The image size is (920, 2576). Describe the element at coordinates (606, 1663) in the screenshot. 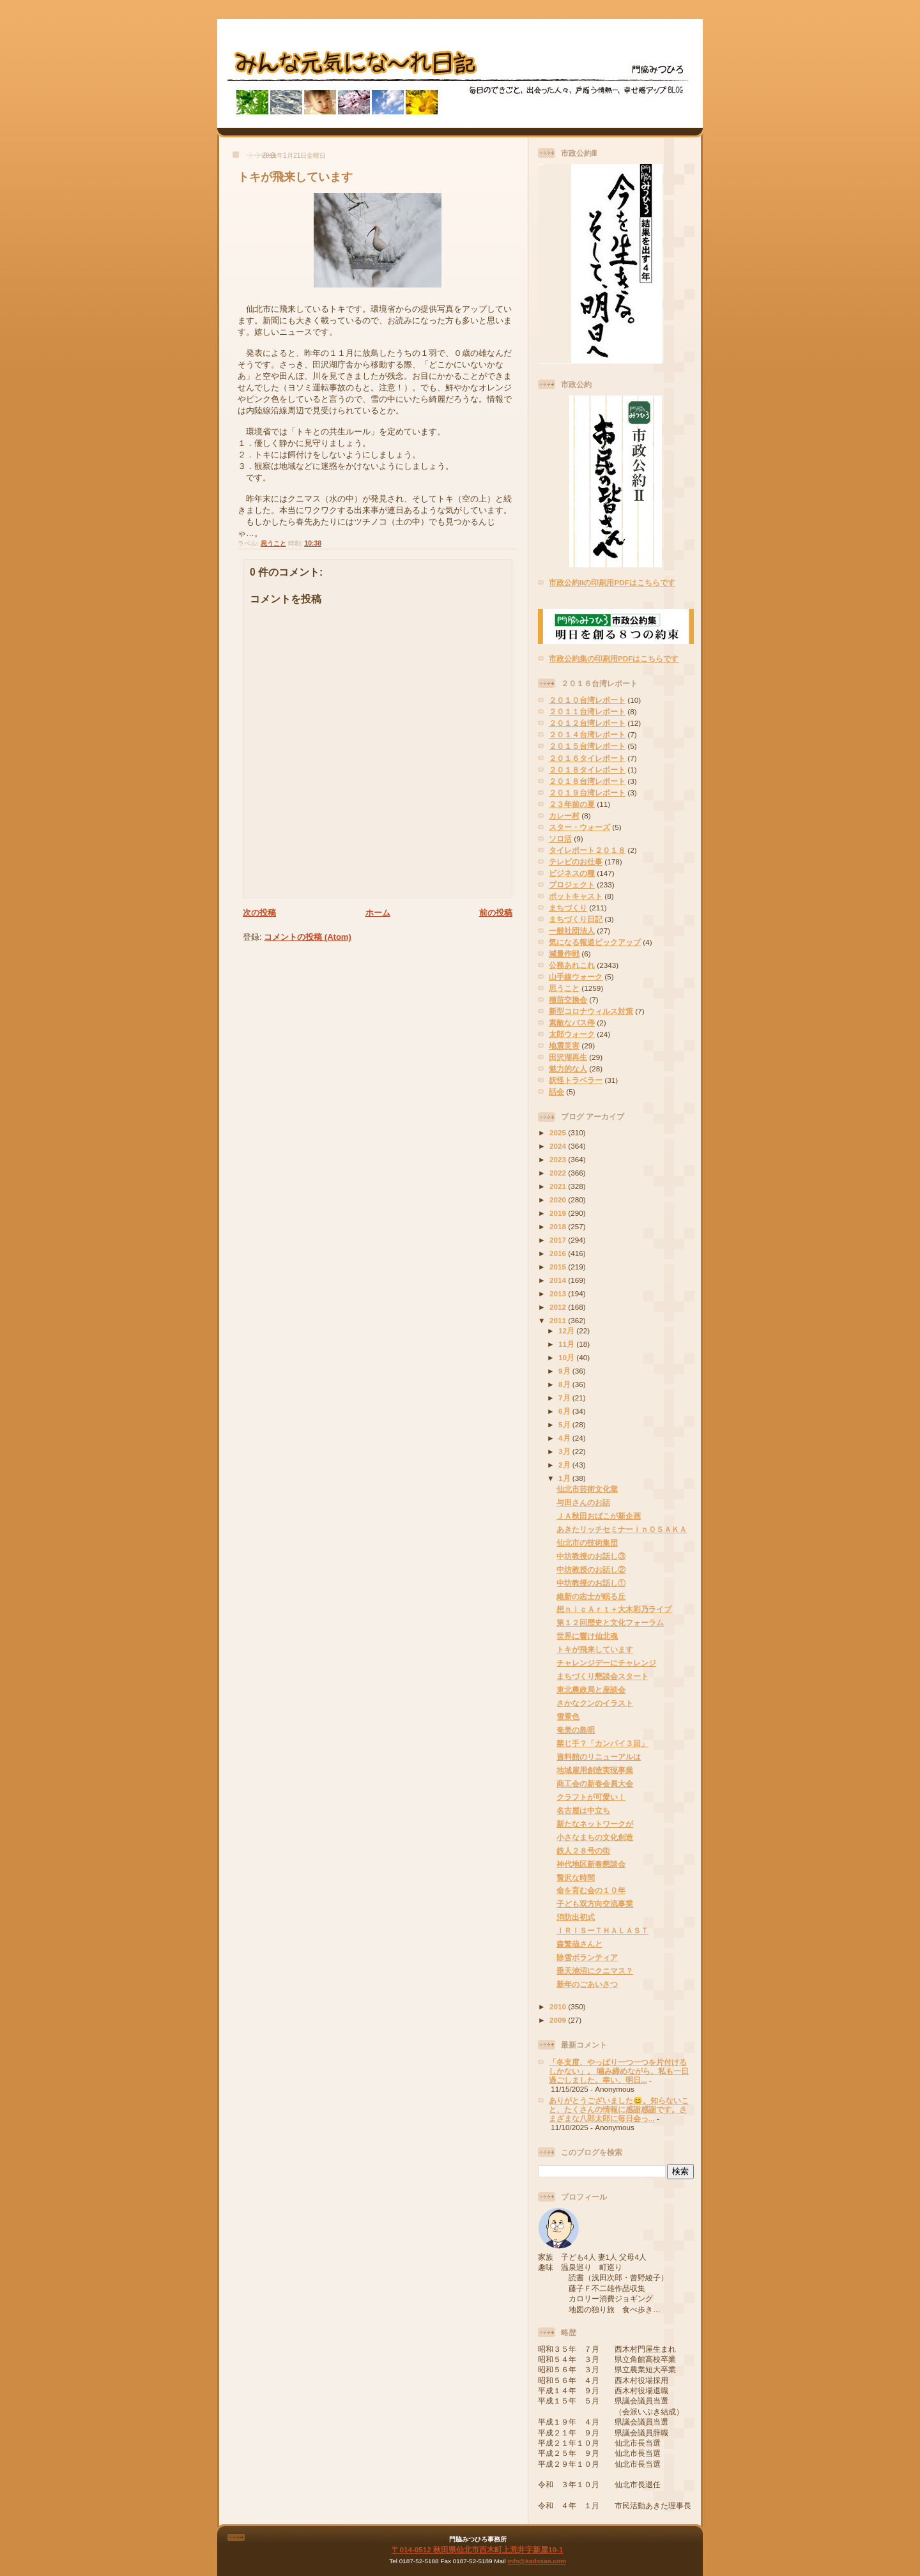

I see `チャレンジデーにチャレンジ` at that location.